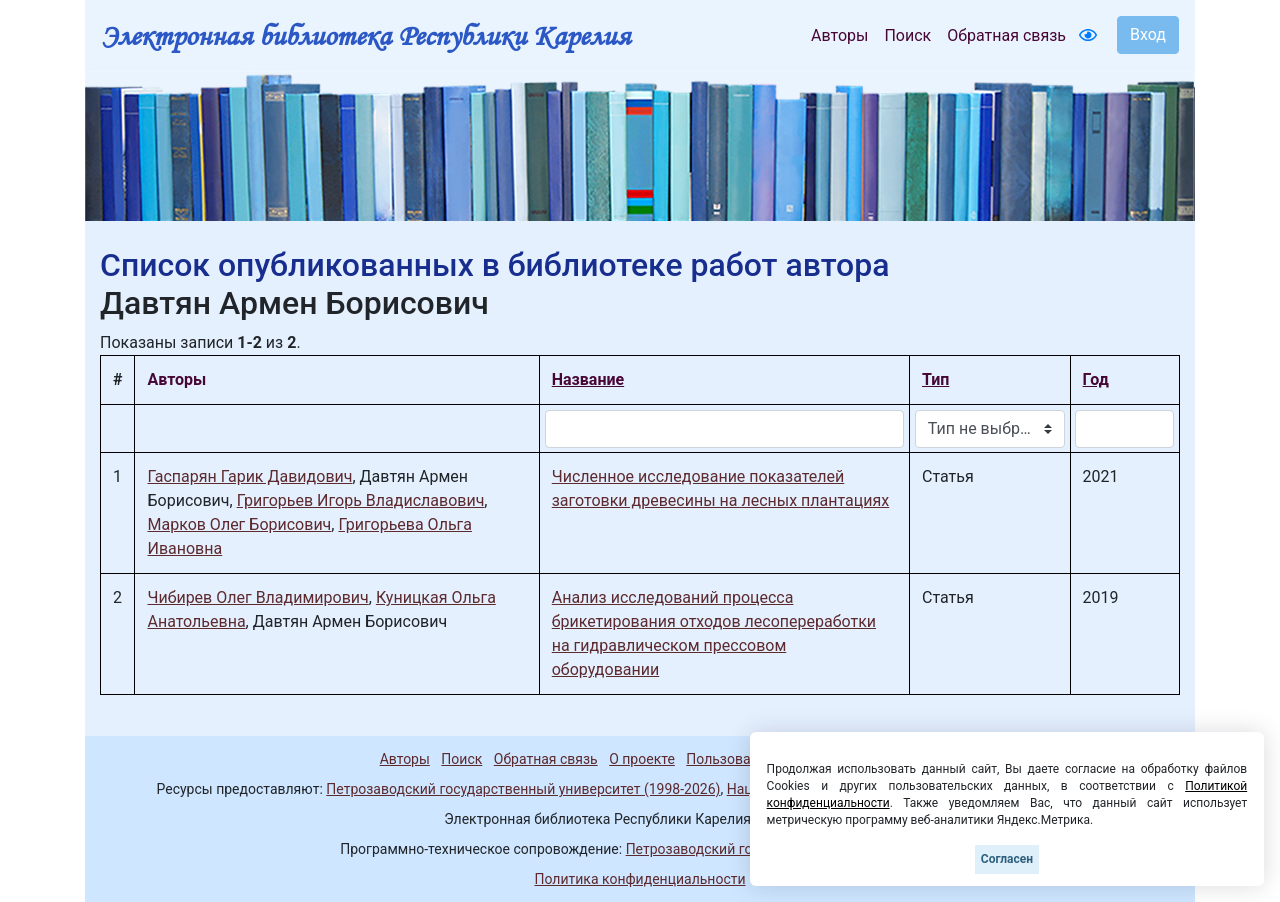 Image resolution: width=1280 pixels, height=902 pixels. I want to click on Обратная связь, so click(1006, 35).